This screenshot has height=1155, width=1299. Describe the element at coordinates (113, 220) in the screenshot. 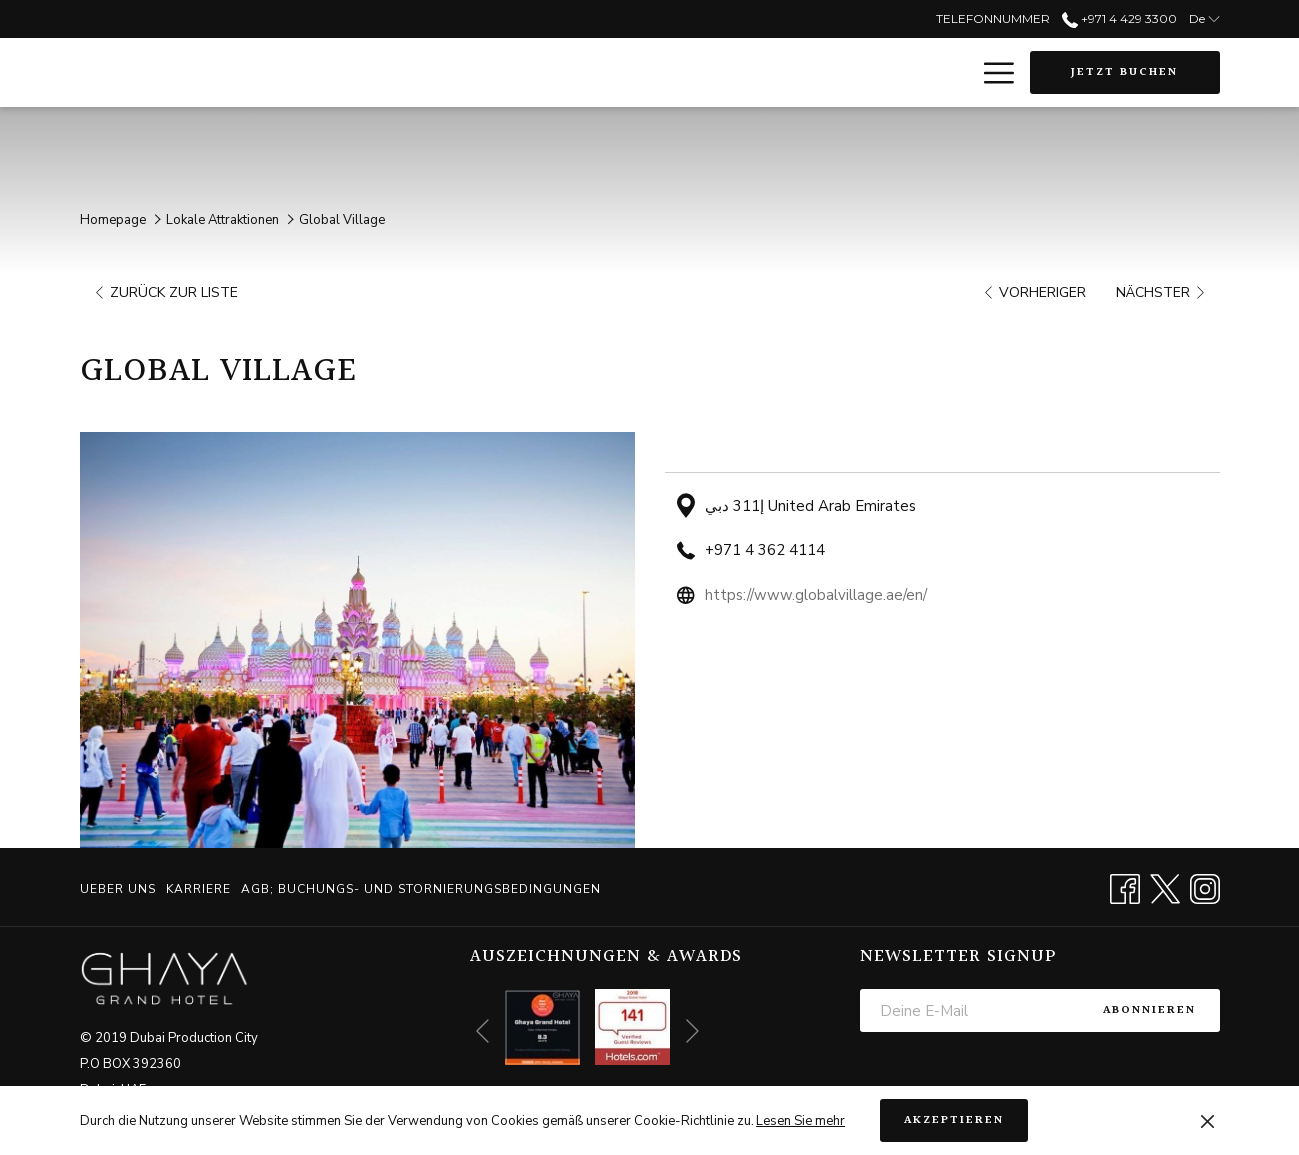

I see `Homepage` at that location.